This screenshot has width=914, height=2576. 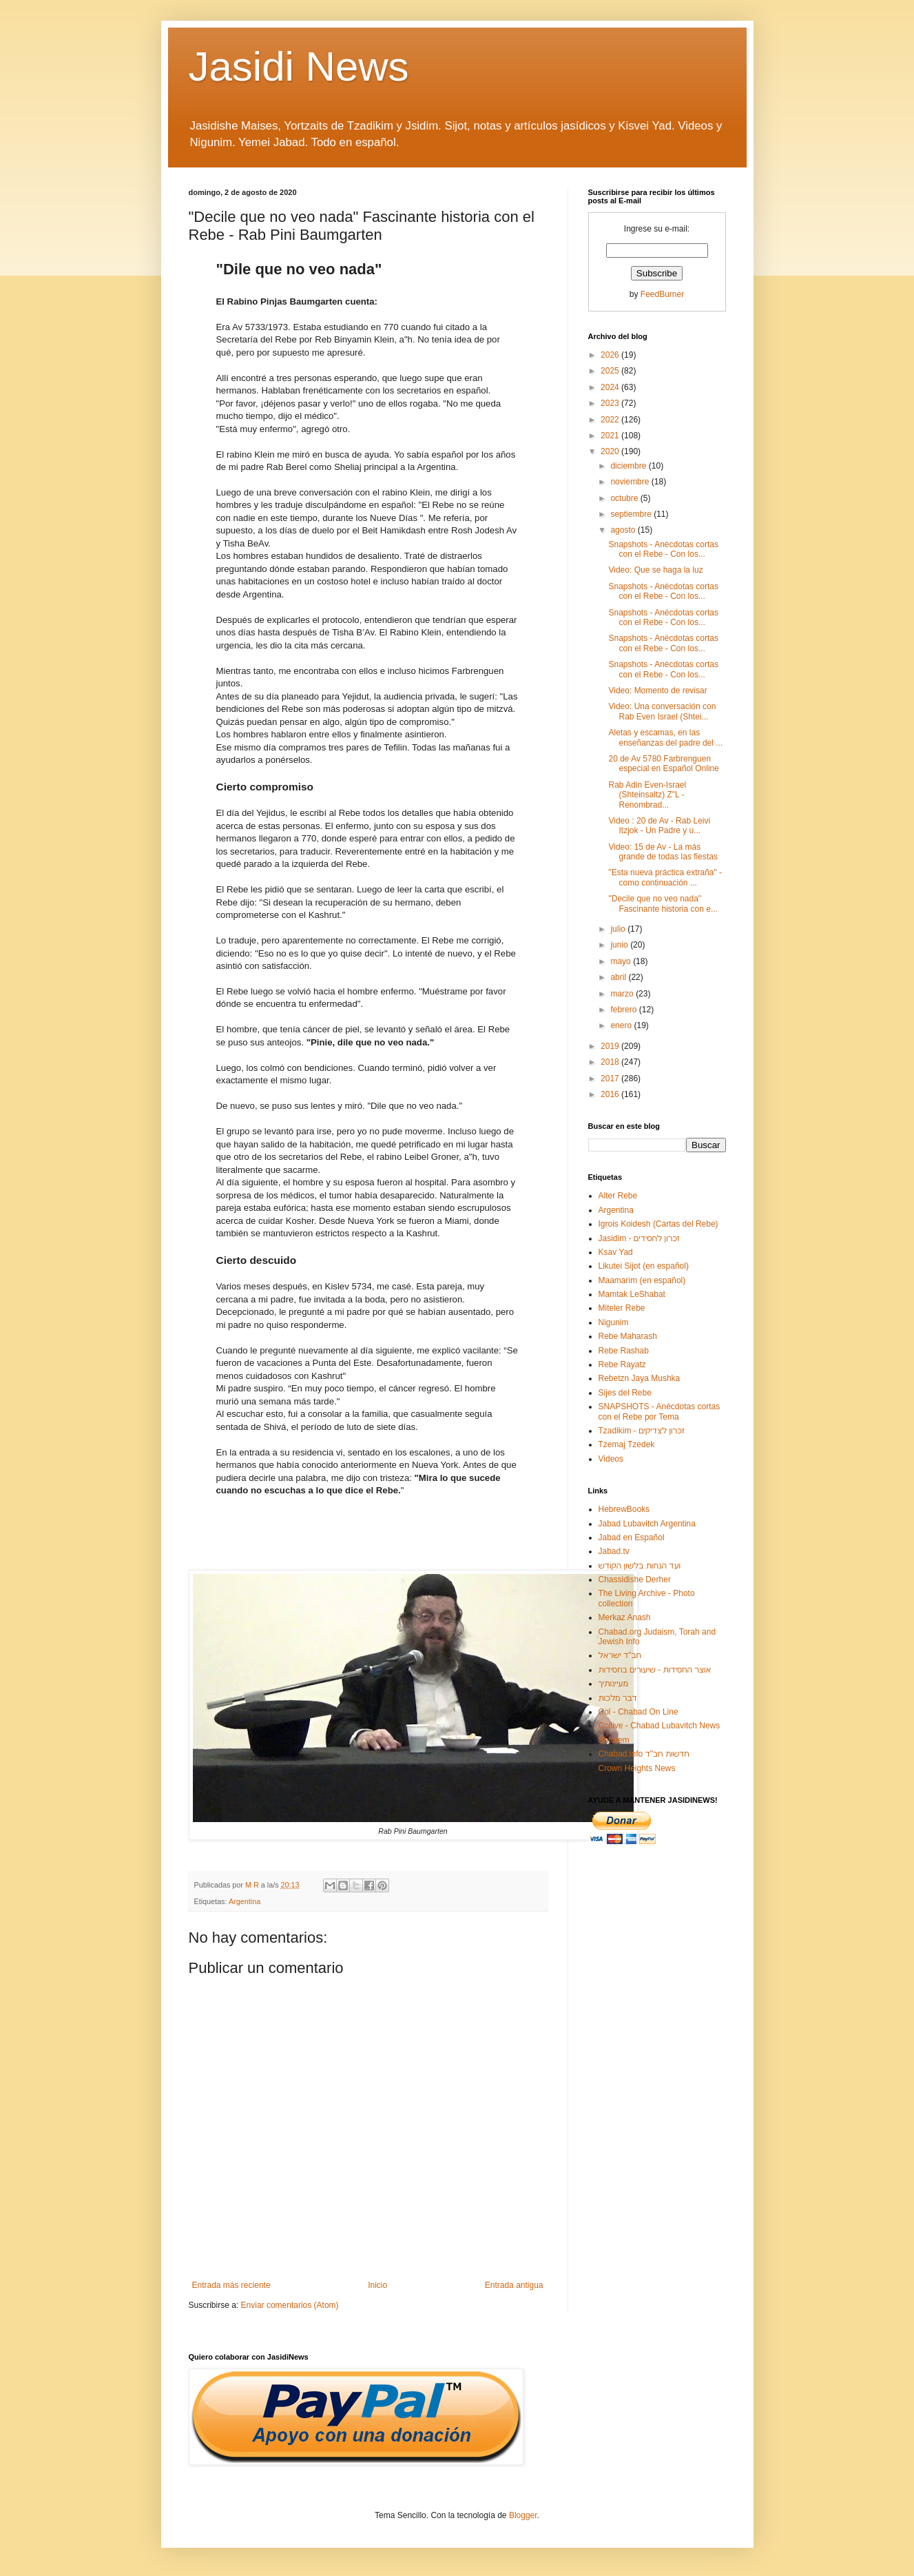 What do you see at coordinates (635, 1579) in the screenshot?
I see `Chassidishe Derher` at bounding box center [635, 1579].